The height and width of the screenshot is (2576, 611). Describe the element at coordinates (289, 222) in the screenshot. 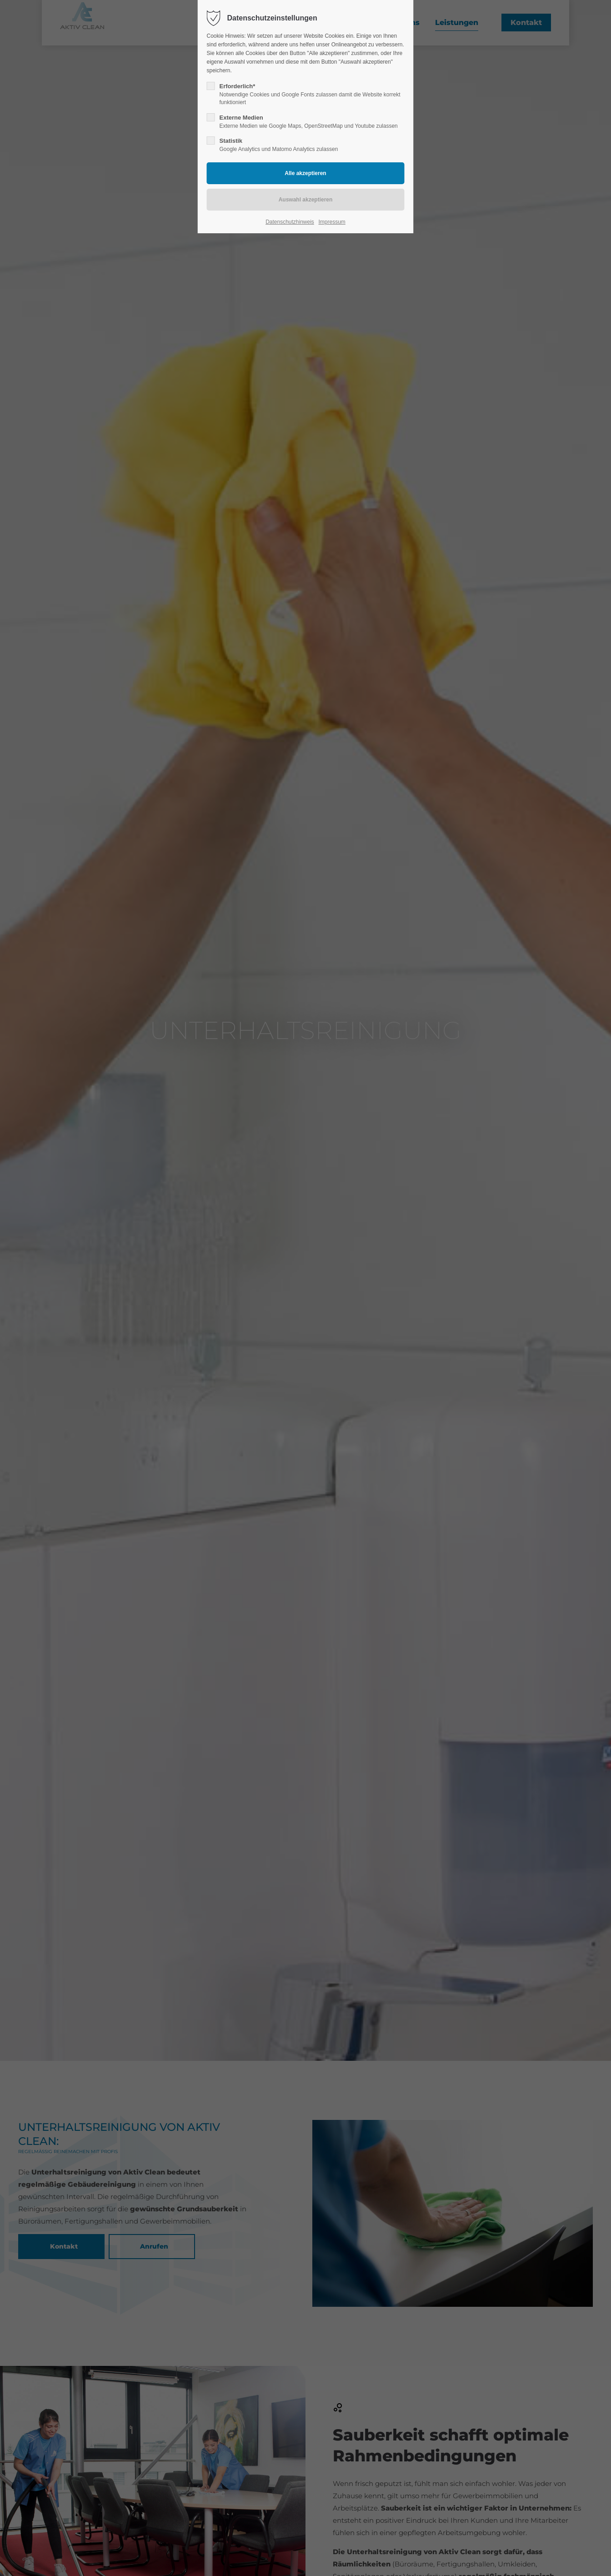

I see `Datenschutzhinweis` at that location.